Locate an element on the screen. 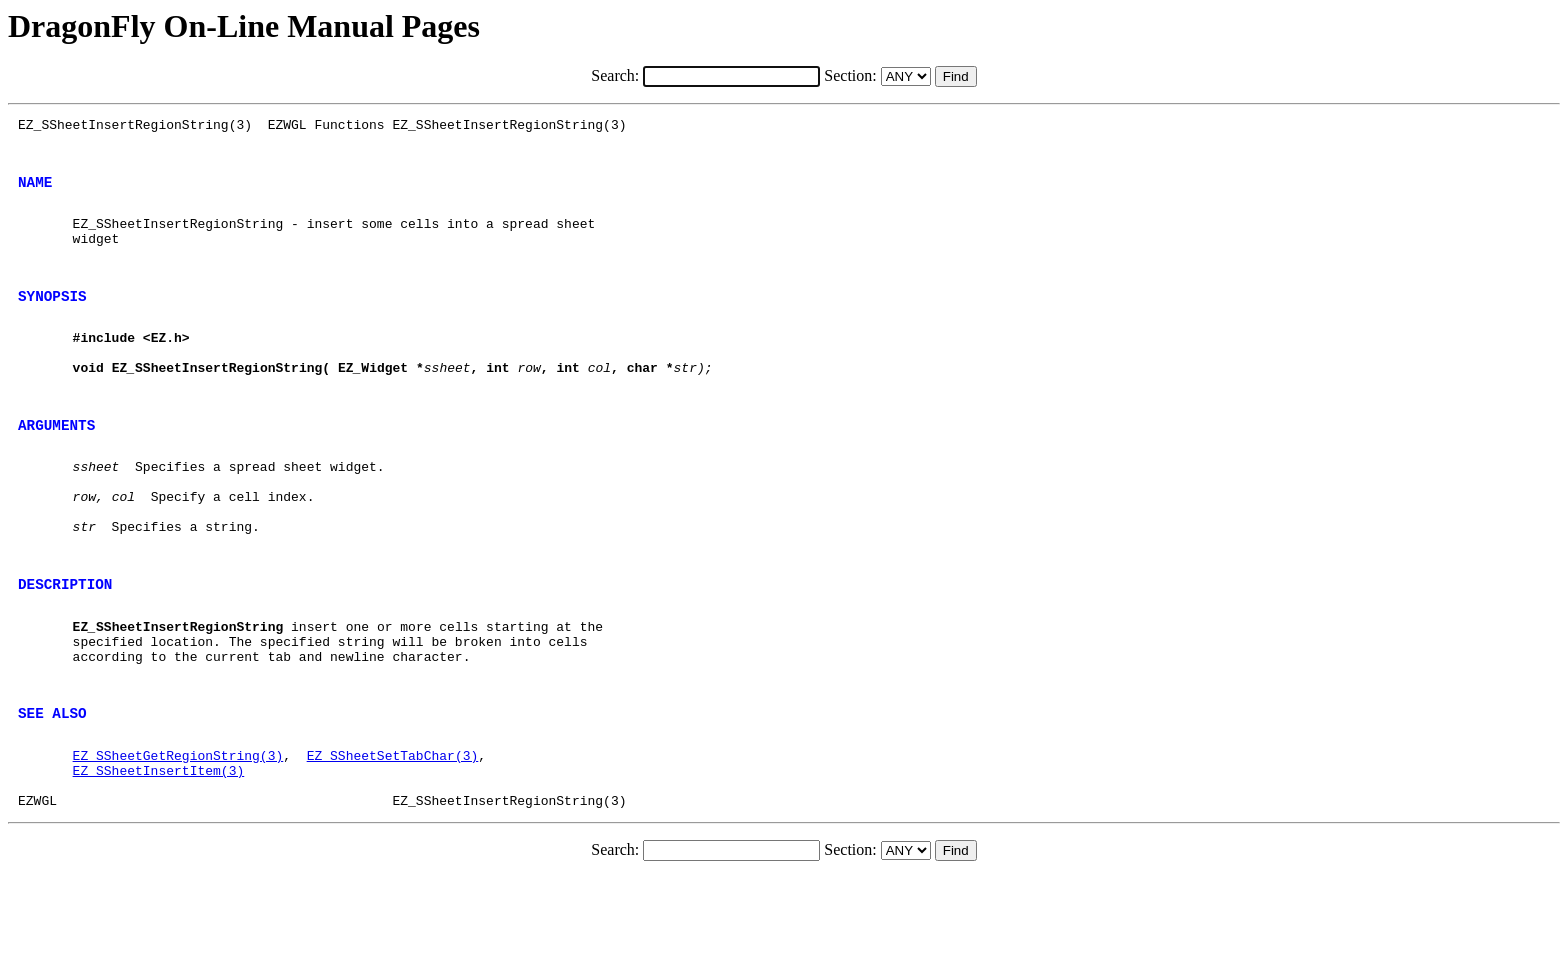  EZ_SSheetInsertItem(3) is located at coordinates (159, 863).